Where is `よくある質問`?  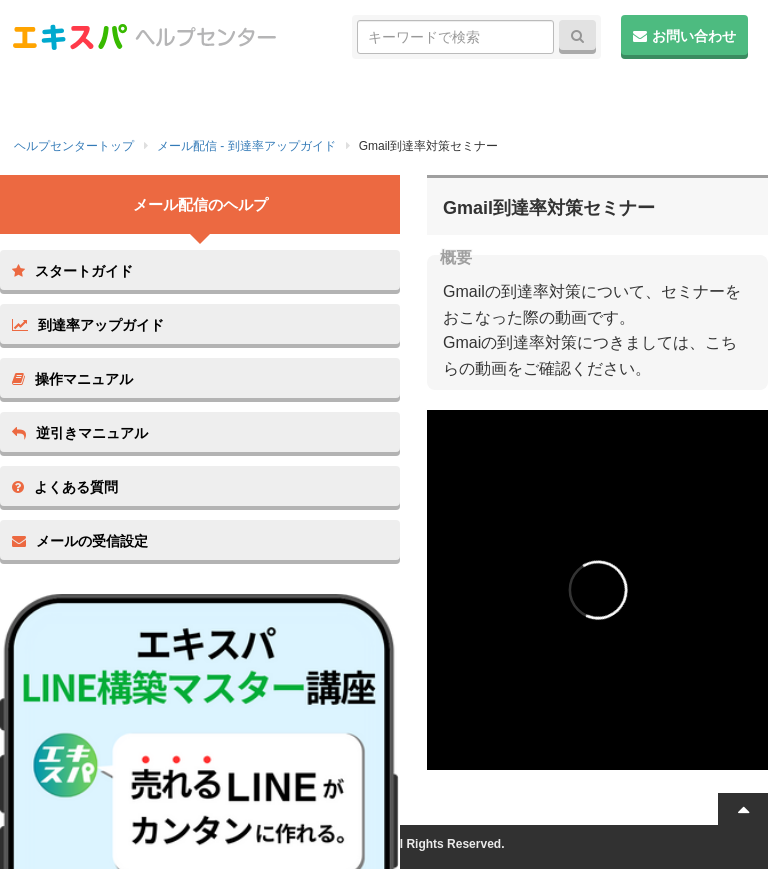
よくある質問 is located at coordinates (65, 487).